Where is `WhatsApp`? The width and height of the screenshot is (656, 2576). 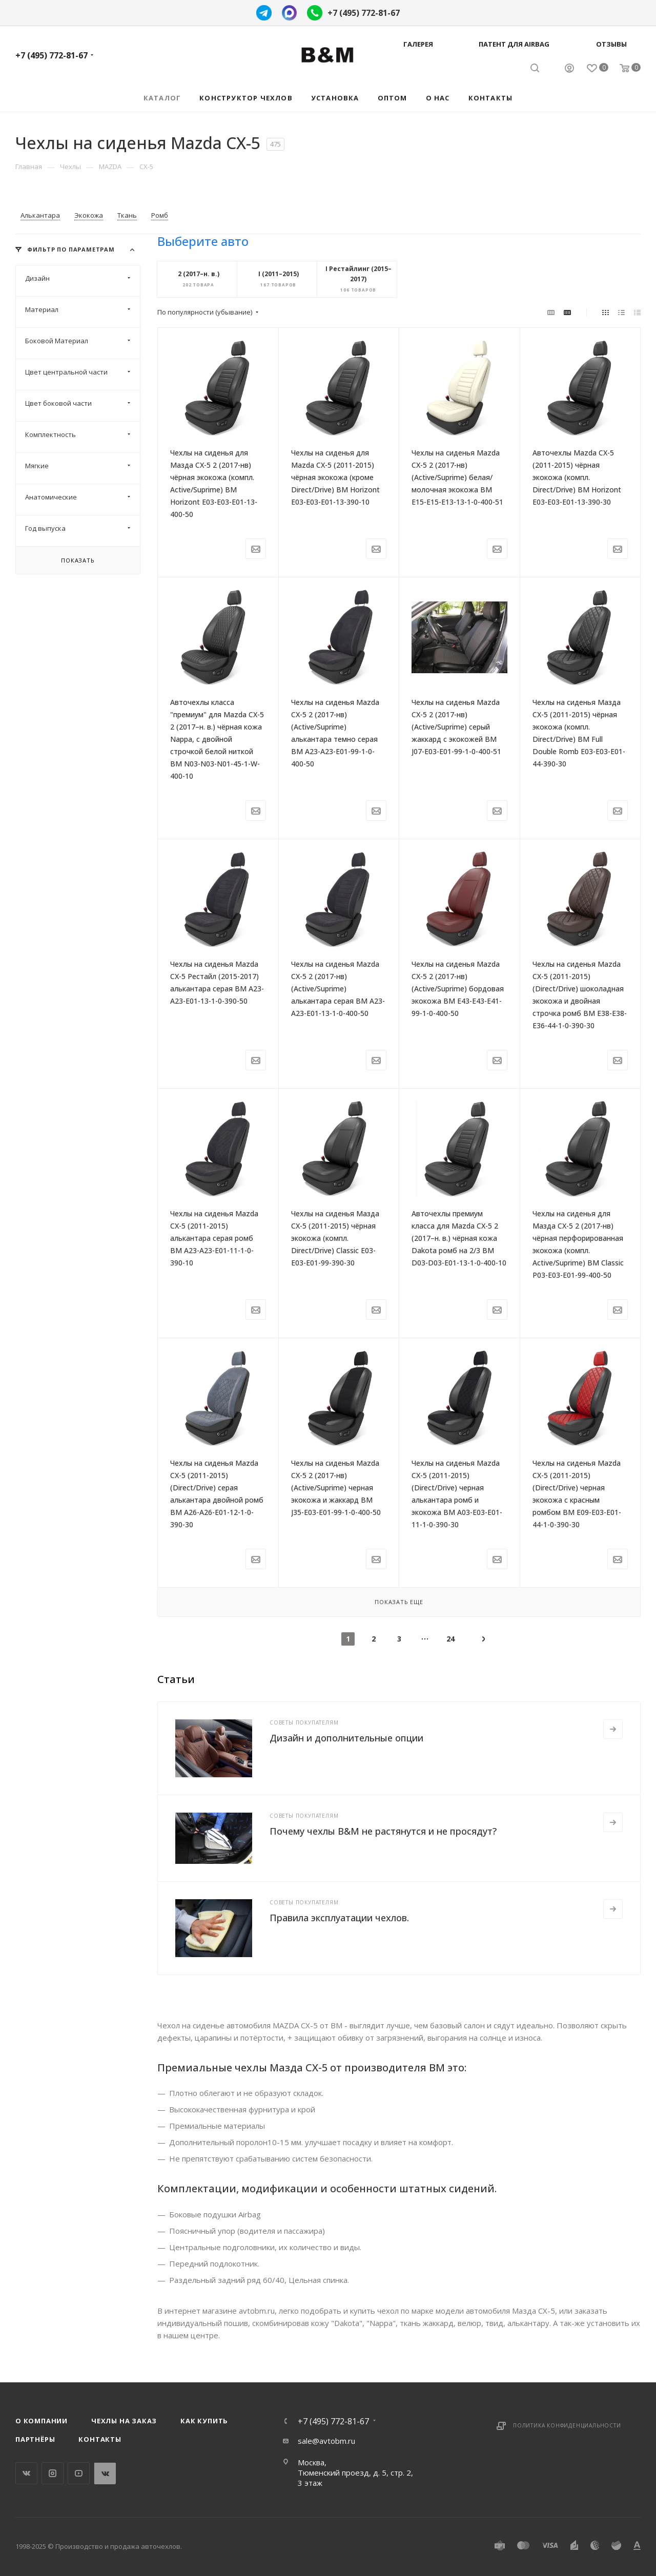
WhatsApp is located at coordinates (105, 2473).